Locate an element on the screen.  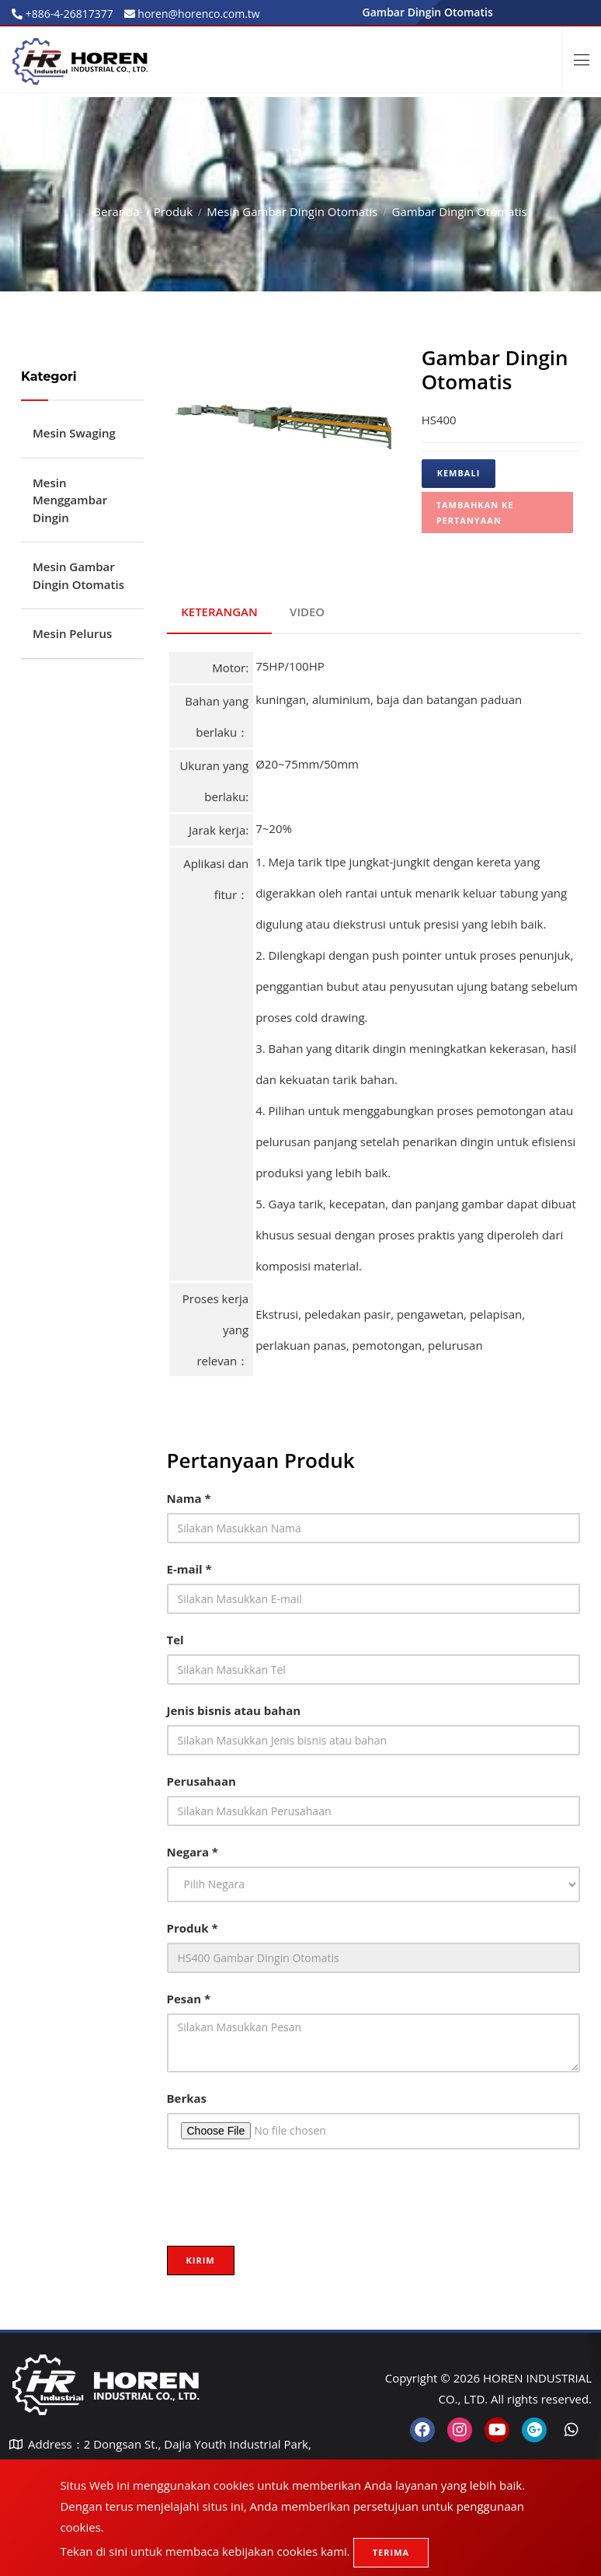
Nama * is located at coordinates (189, 1494).